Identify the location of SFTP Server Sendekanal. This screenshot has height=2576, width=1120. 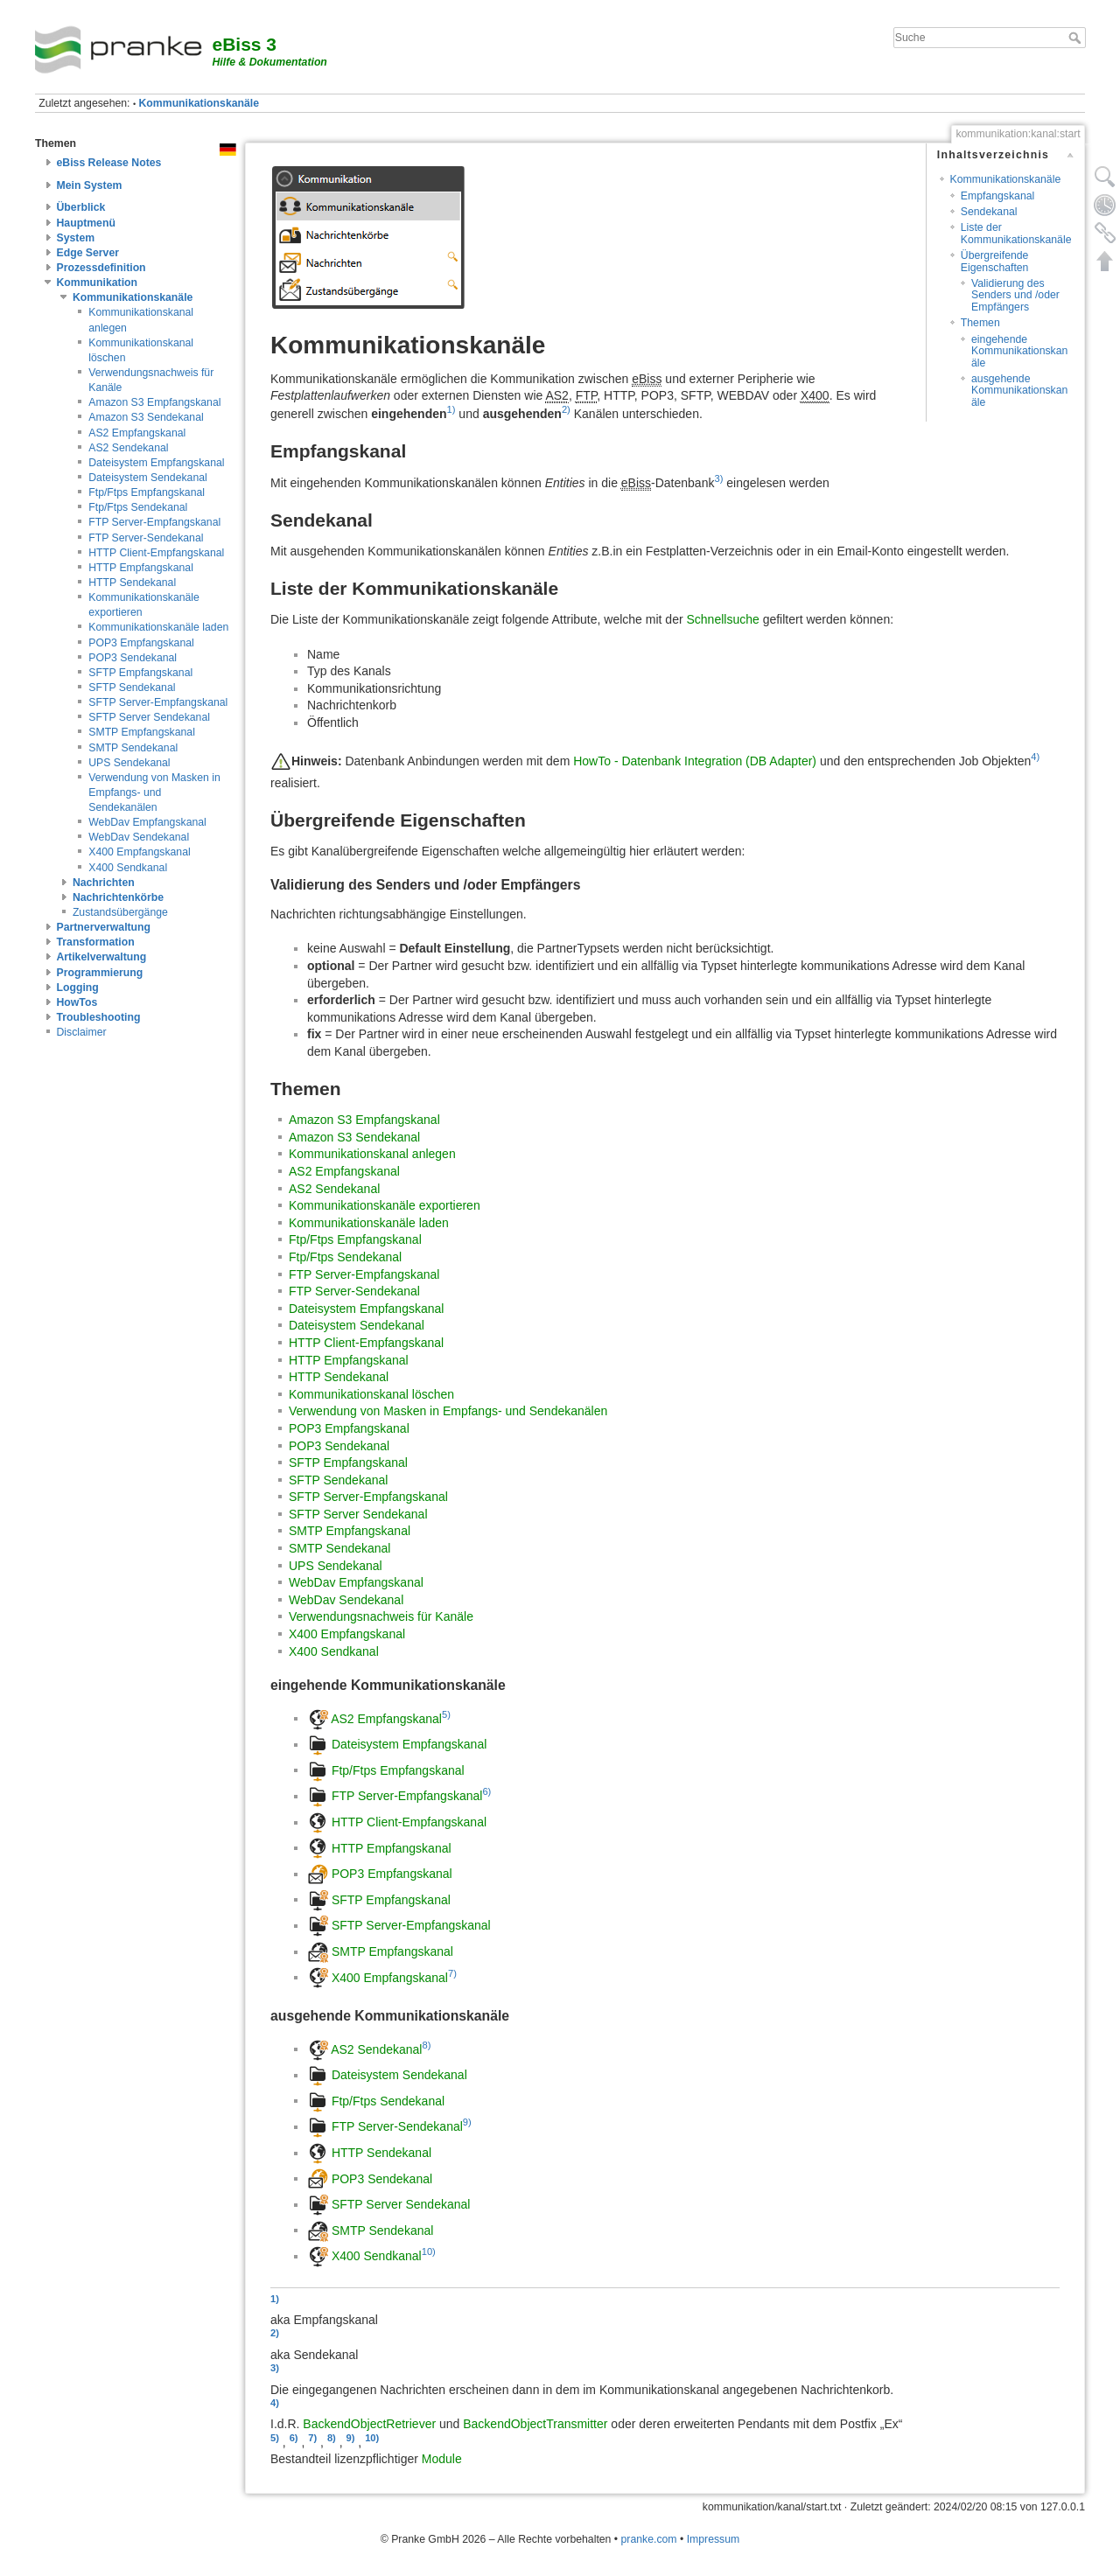
(149, 717).